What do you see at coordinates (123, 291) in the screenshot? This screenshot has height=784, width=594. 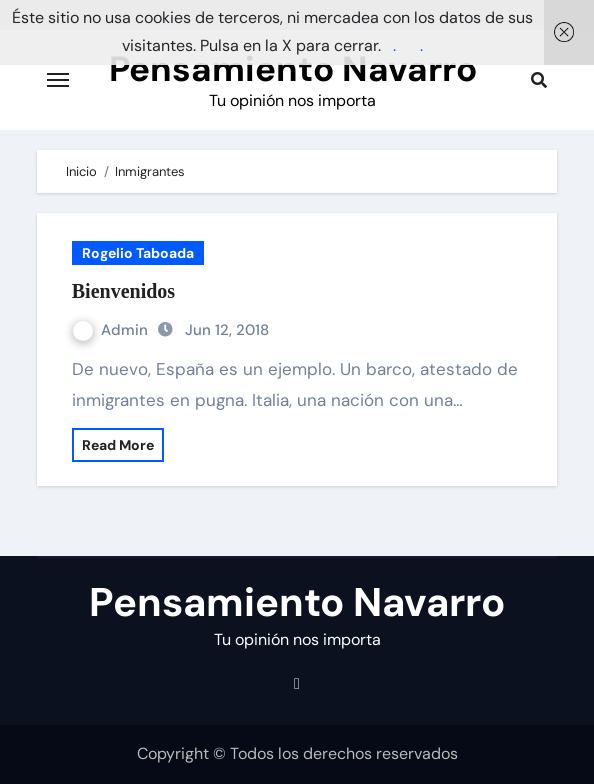 I see `Bienvenidos` at bounding box center [123, 291].